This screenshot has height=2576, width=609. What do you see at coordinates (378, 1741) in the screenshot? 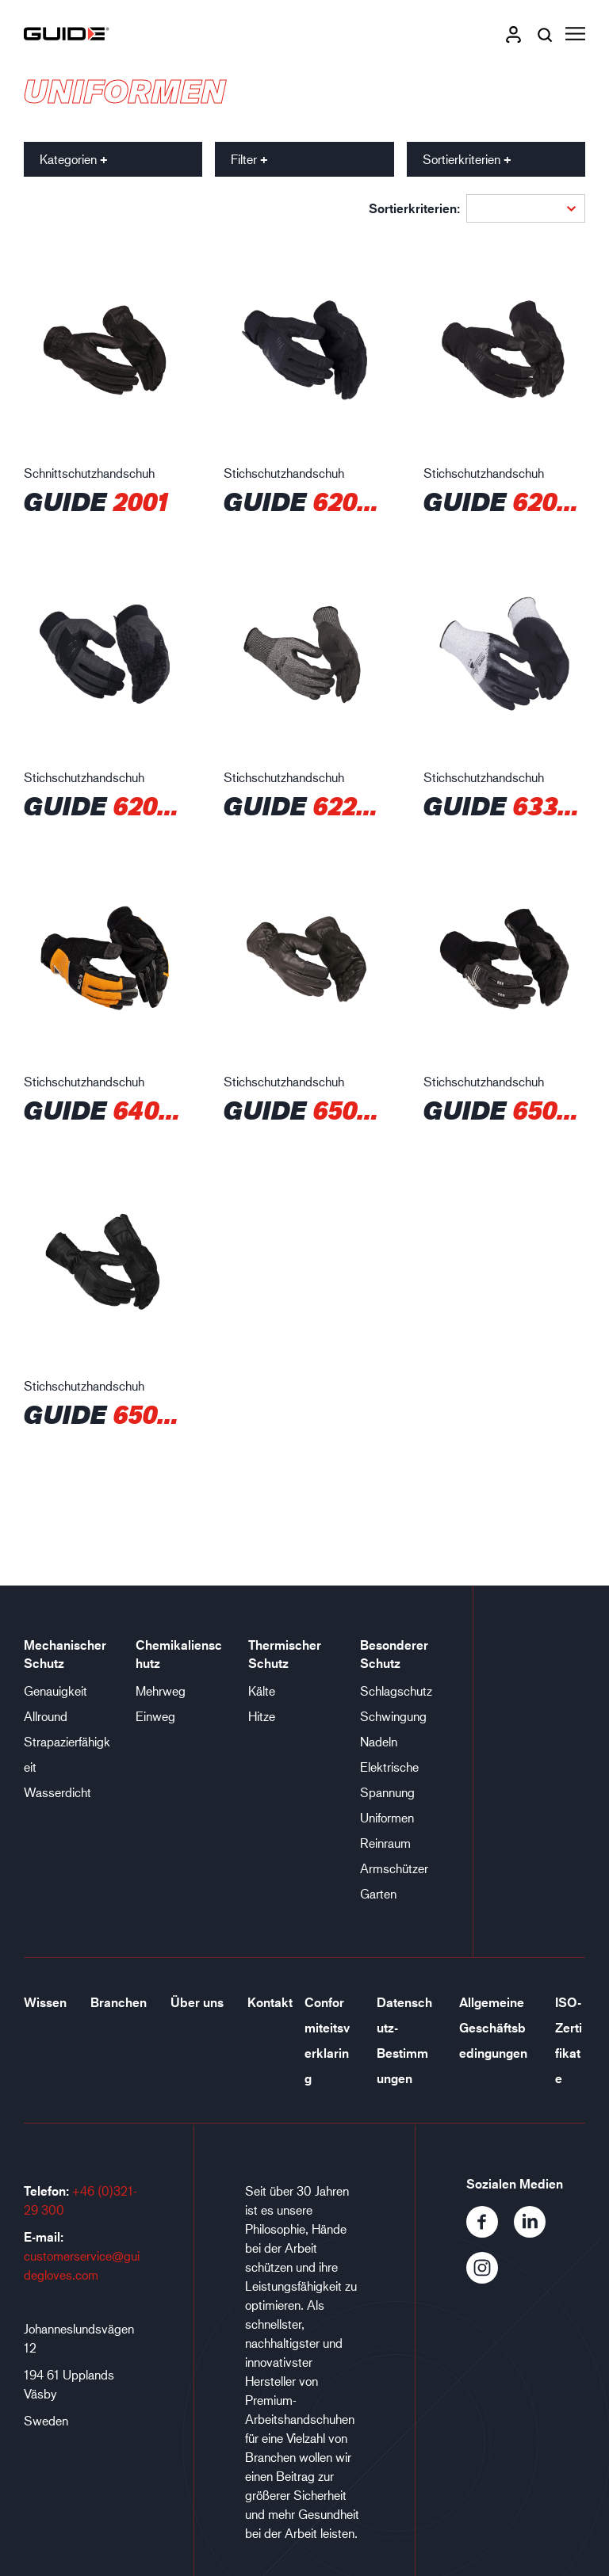
I see `Nadeln` at bounding box center [378, 1741].